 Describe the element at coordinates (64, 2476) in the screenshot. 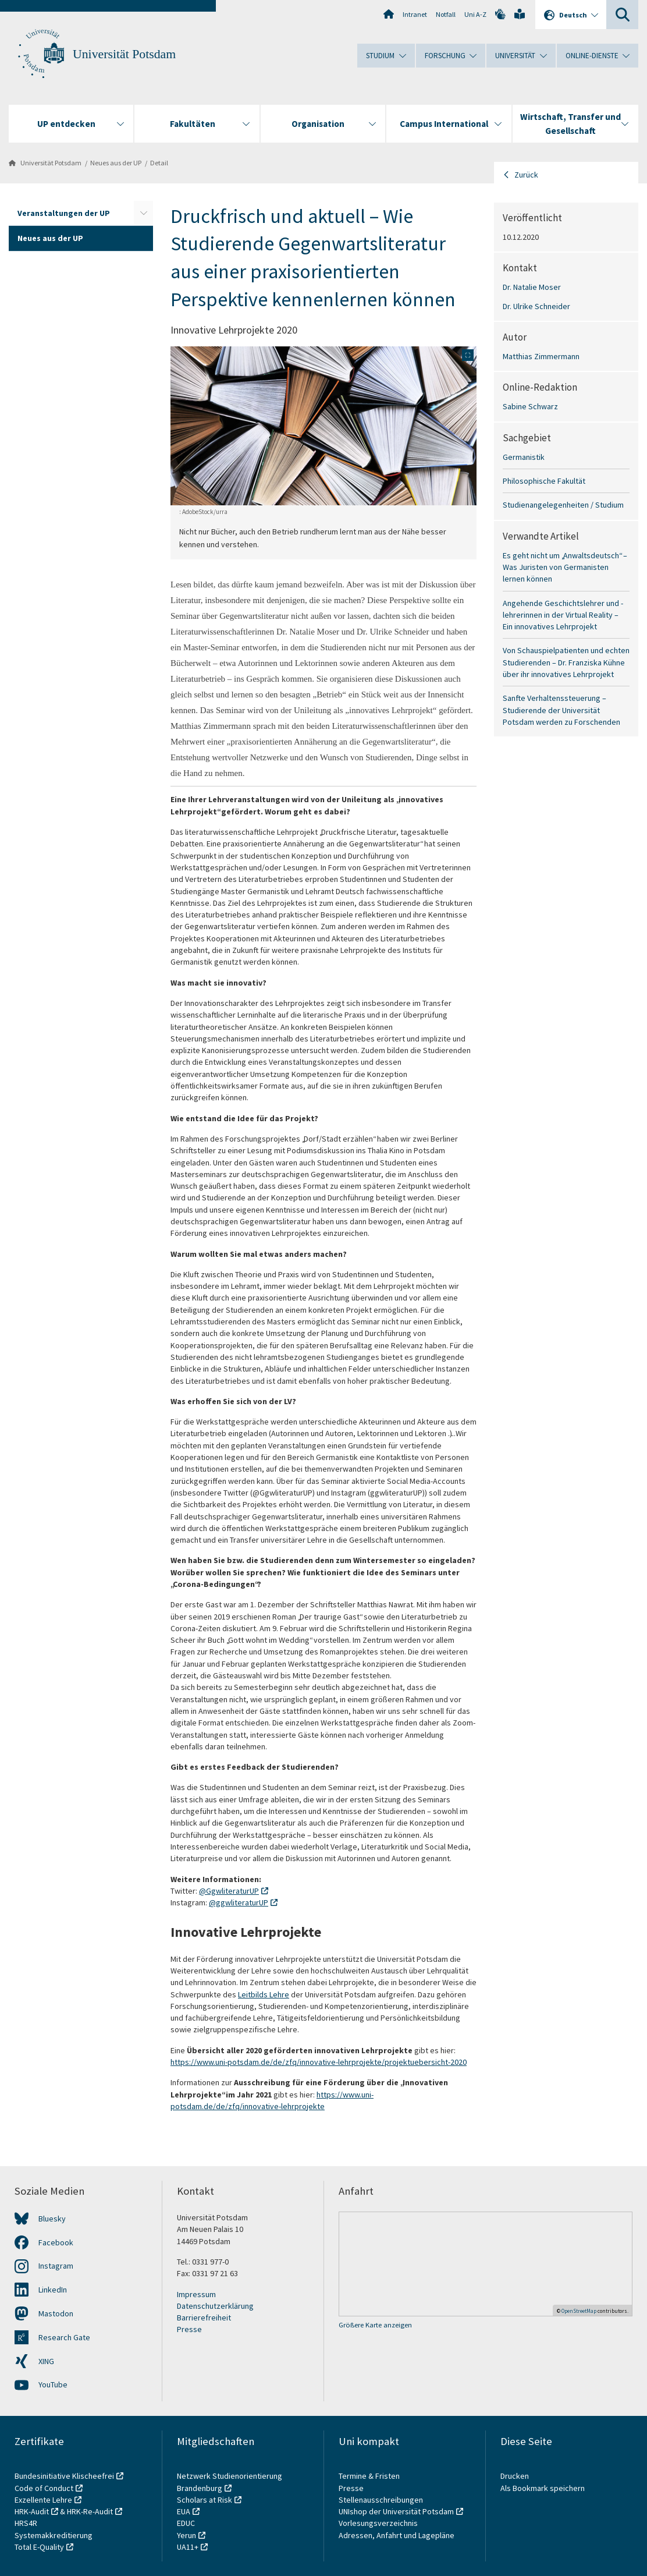

I see `Bundesinitiative Klischeefrei` at that location.